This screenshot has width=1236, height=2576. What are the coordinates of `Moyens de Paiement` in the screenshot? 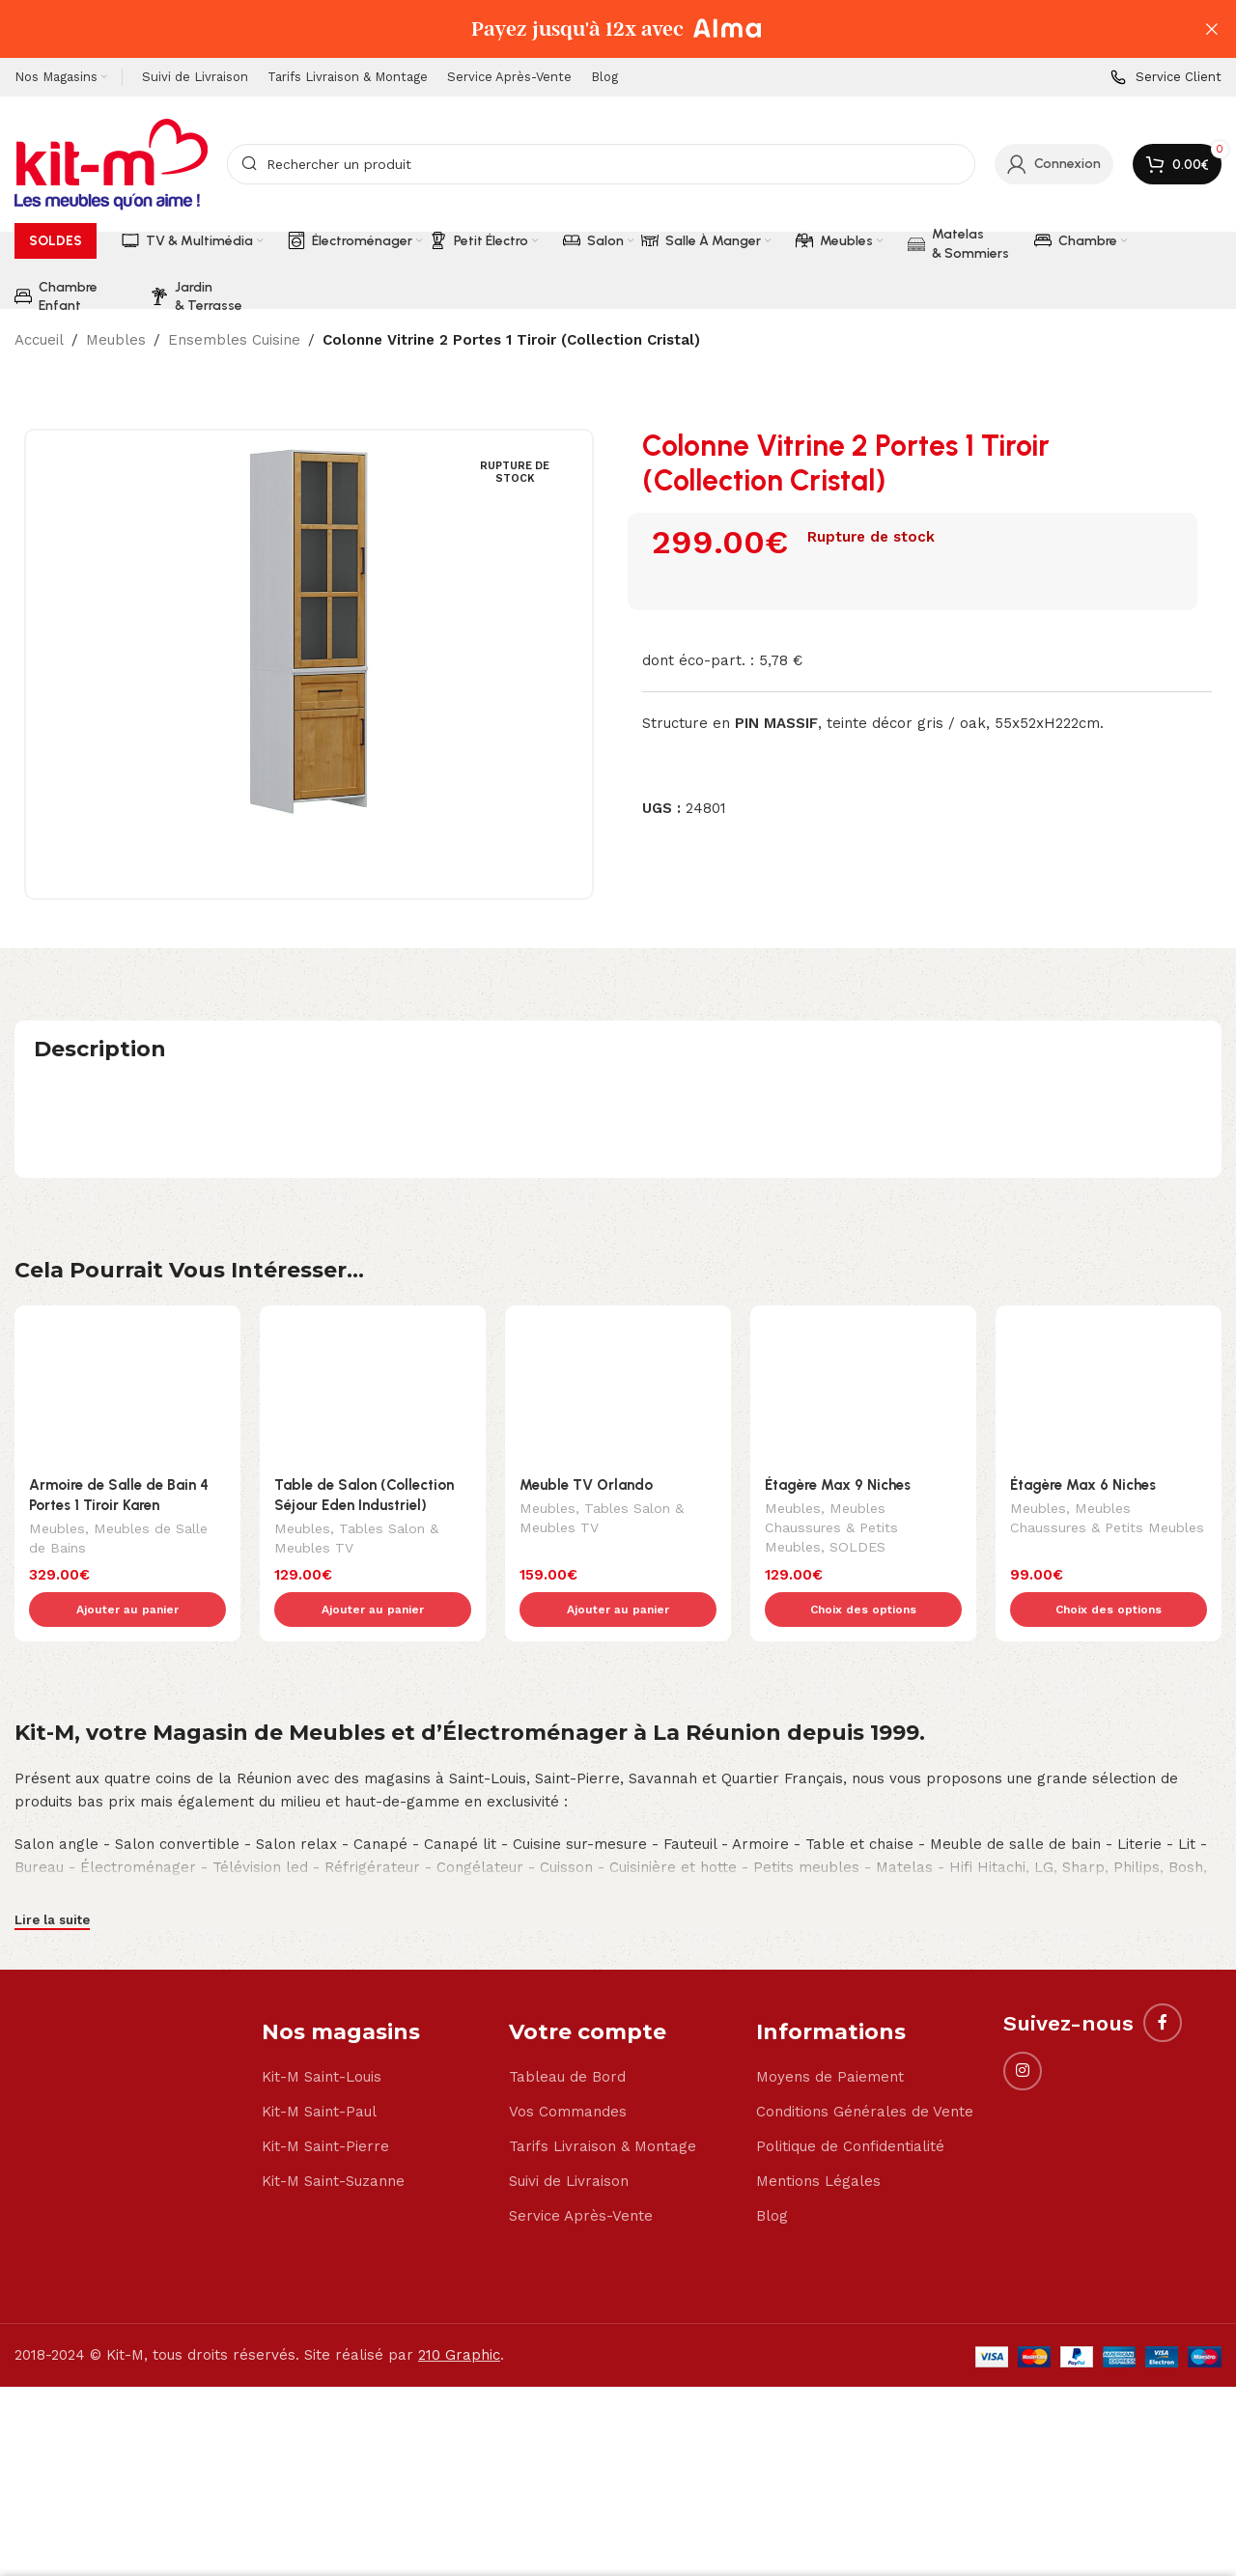 It's located at (830, 1941).